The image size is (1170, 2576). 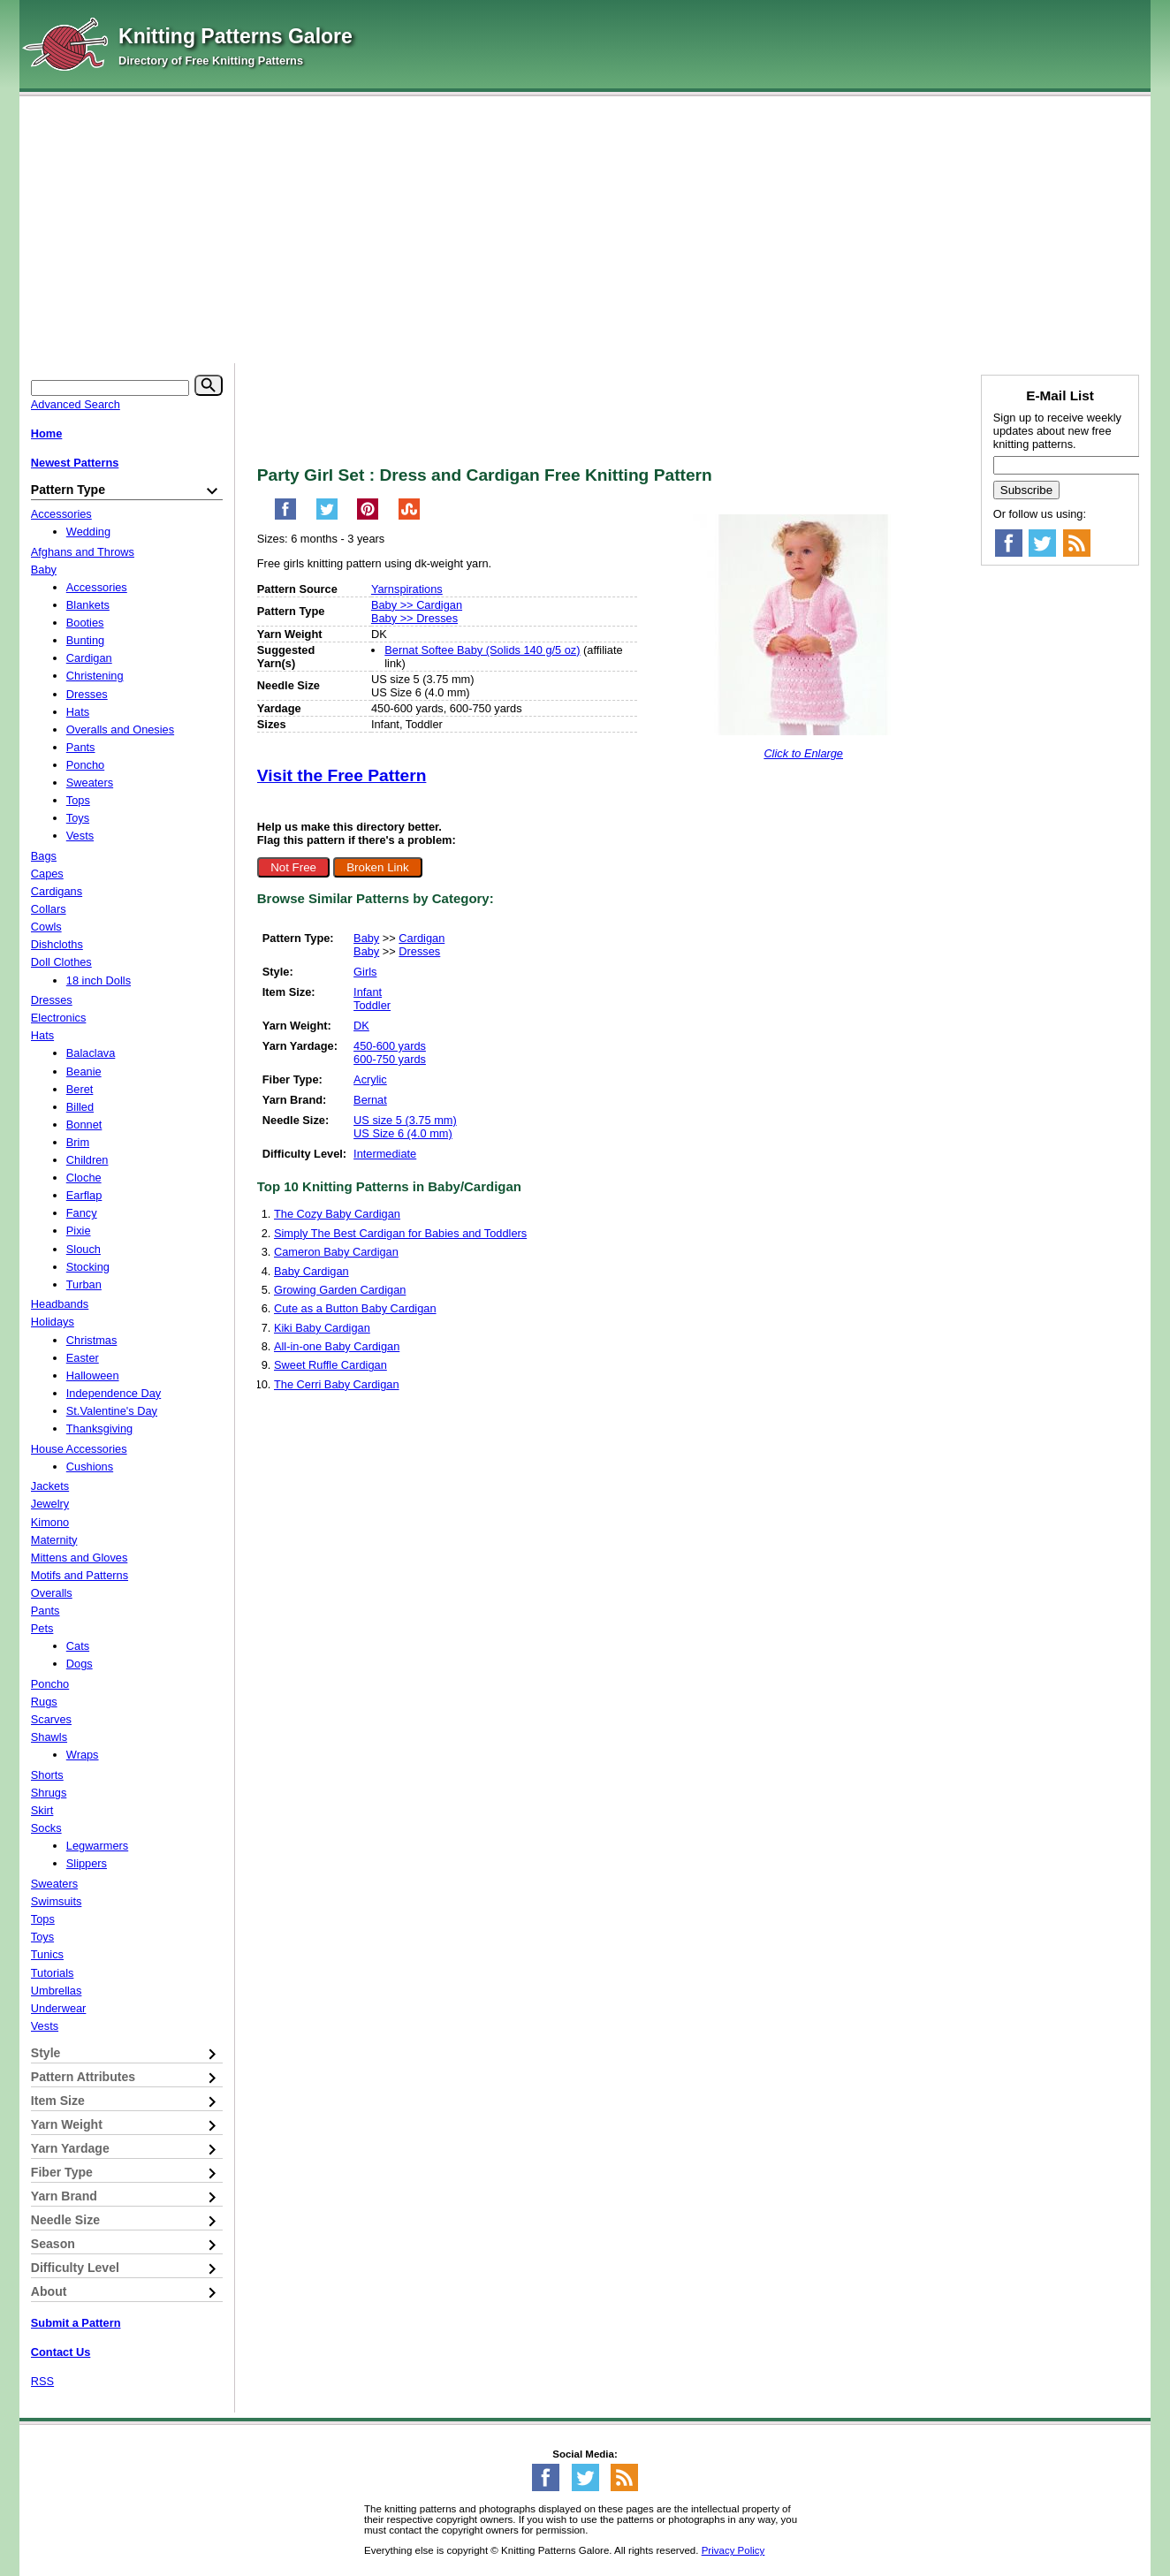 I want to click on Swimsuits, so click(x=56, y=1901).